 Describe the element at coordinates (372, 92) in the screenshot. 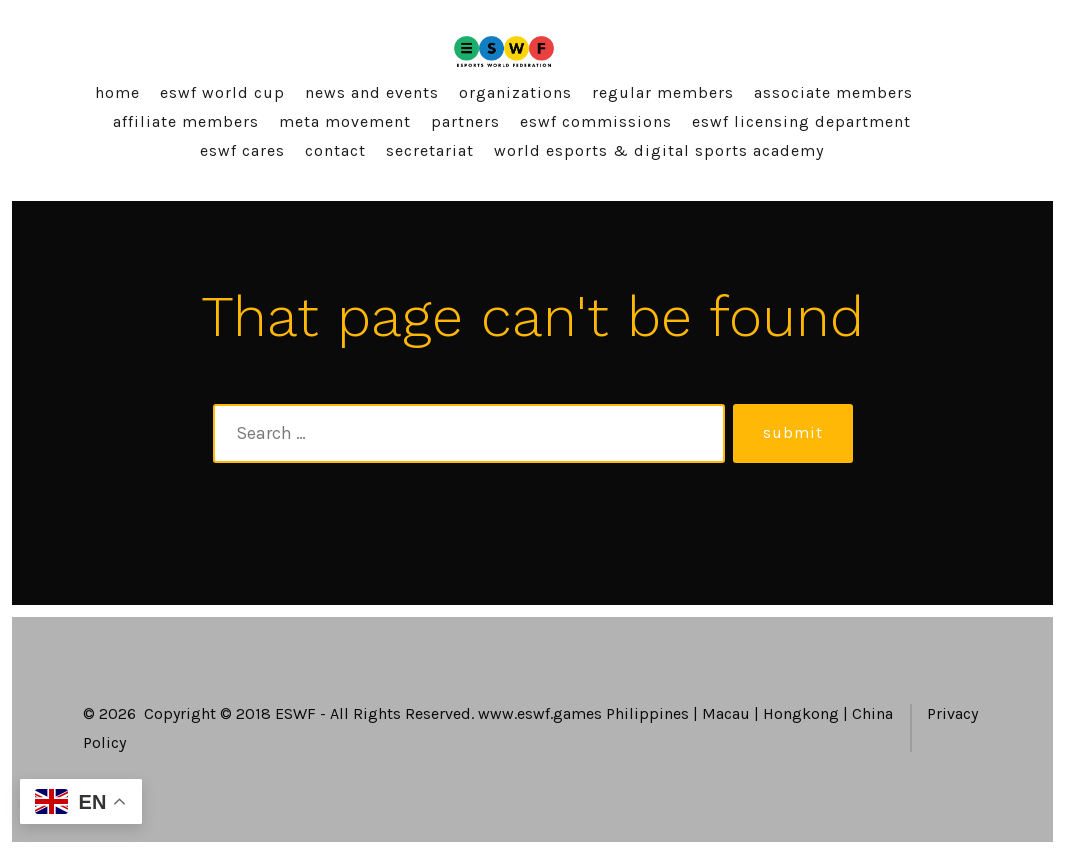

I see `News and Events` at that location.